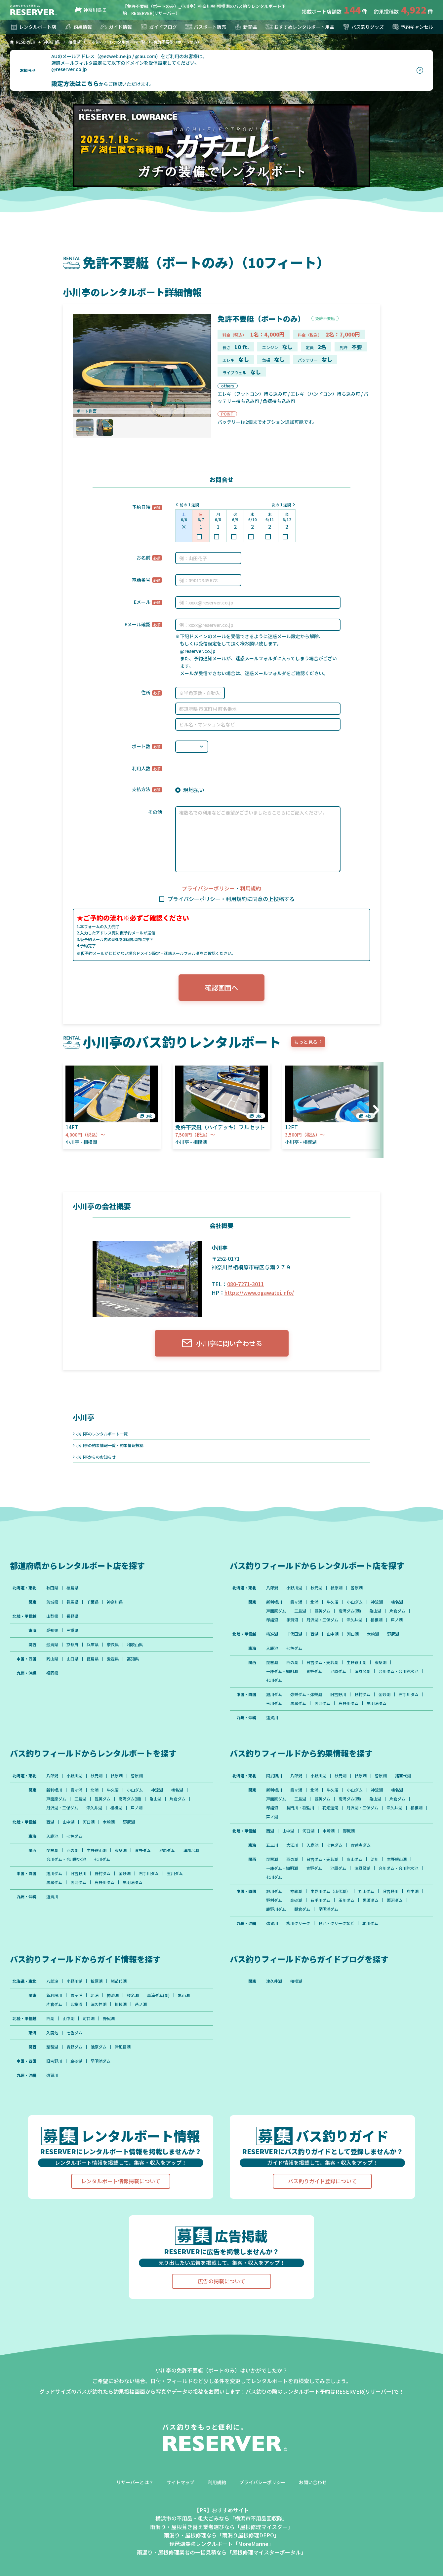 The width and height of the screenshot is (443, 2576). What do you see at coordinates (366, 1891) in the screenshot?
I see `丸山ダム` at bounding box center [366, 1891].